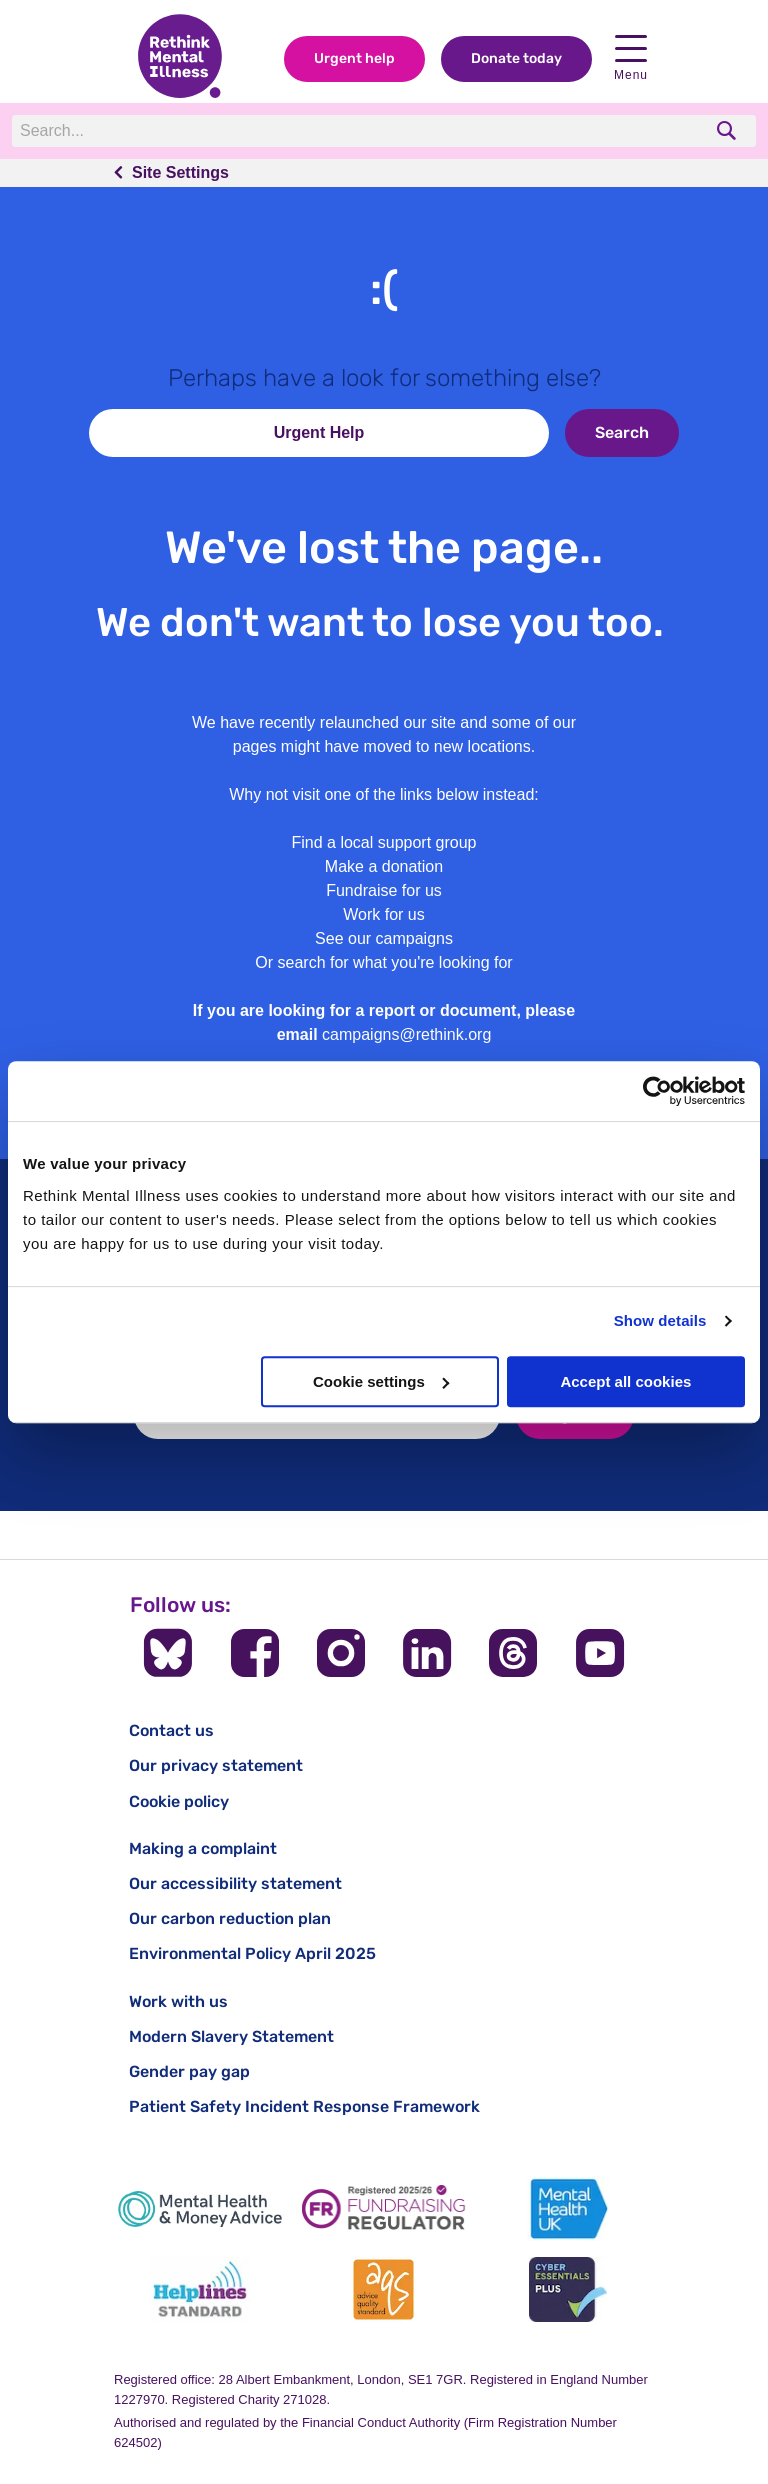 The width and height of the screenshot is (768, 2484). I want to click on See our campaigns, so click(384, 938).